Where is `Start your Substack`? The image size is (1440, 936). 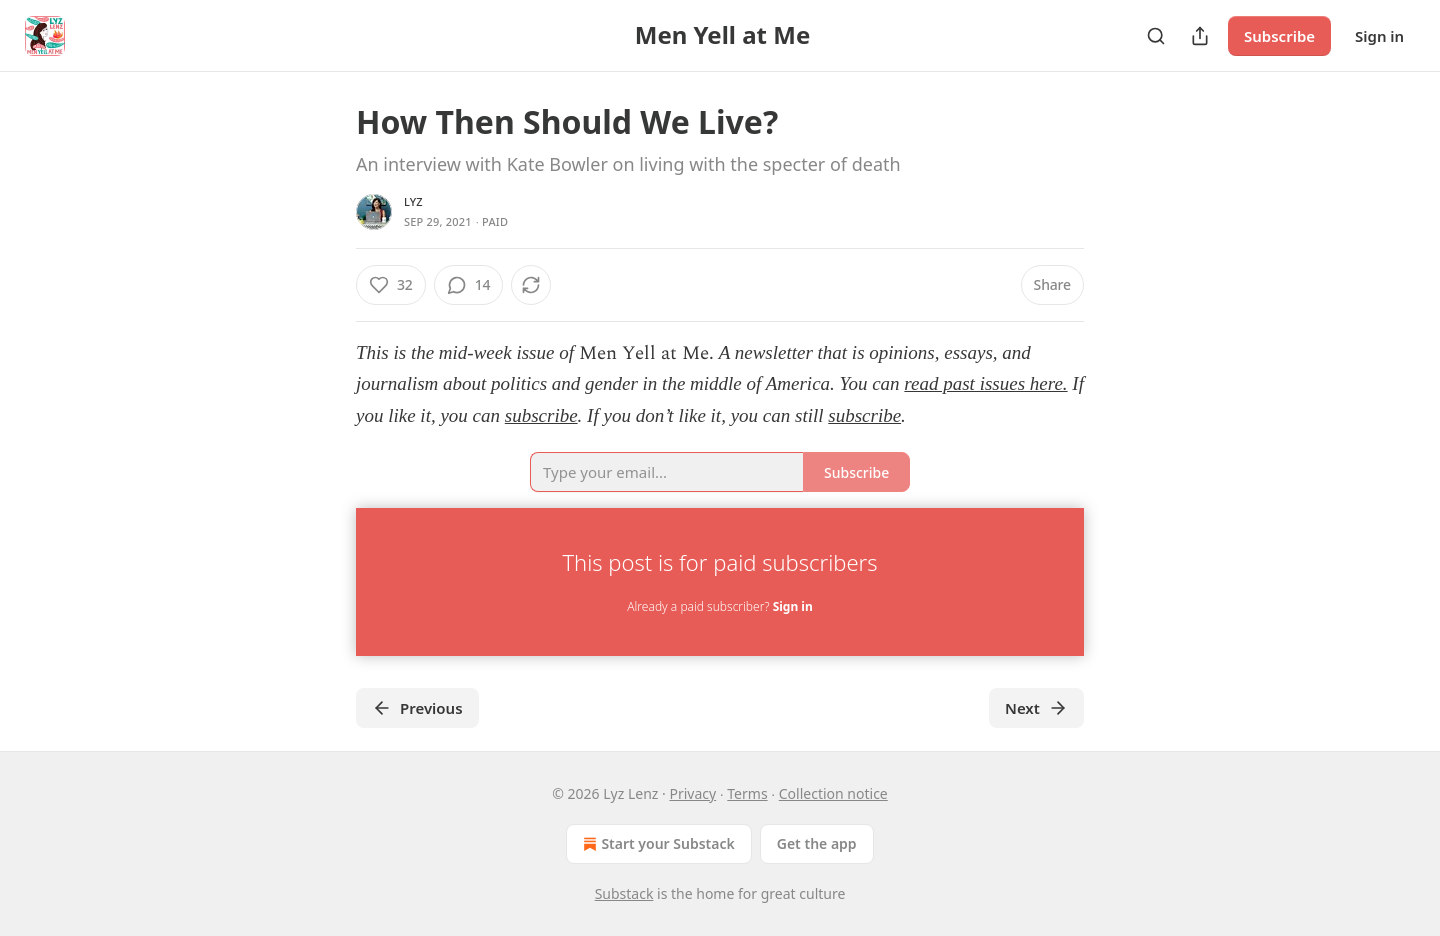
Start your Substack is located at coordinates (656, 844).